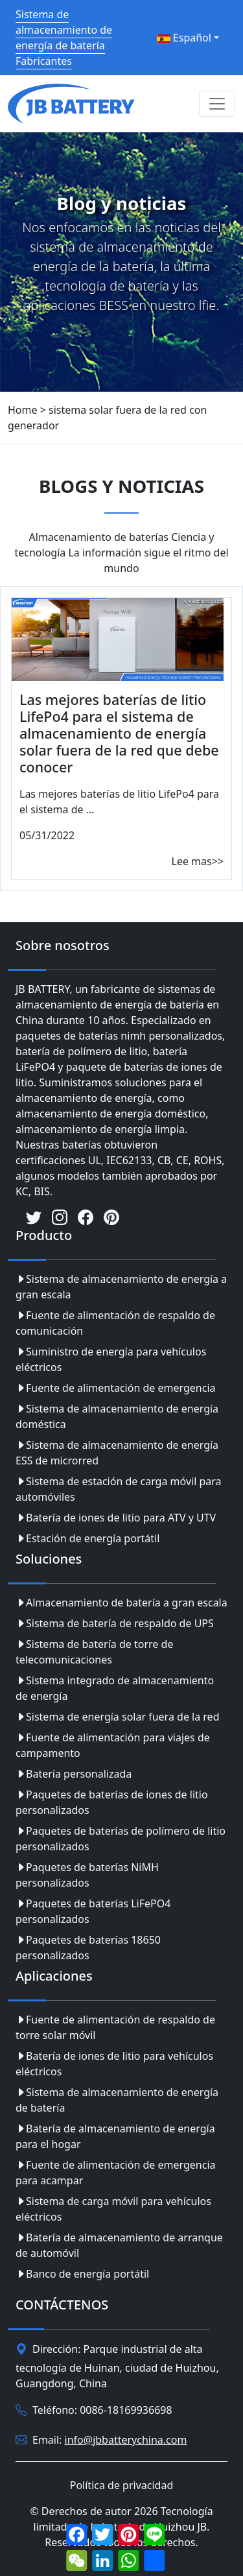 Image resolution: width=243 pixels, height=2576 pixels. I want to click on Paquetes de baterías de iones de litio personalizados, so click(112, 1802).